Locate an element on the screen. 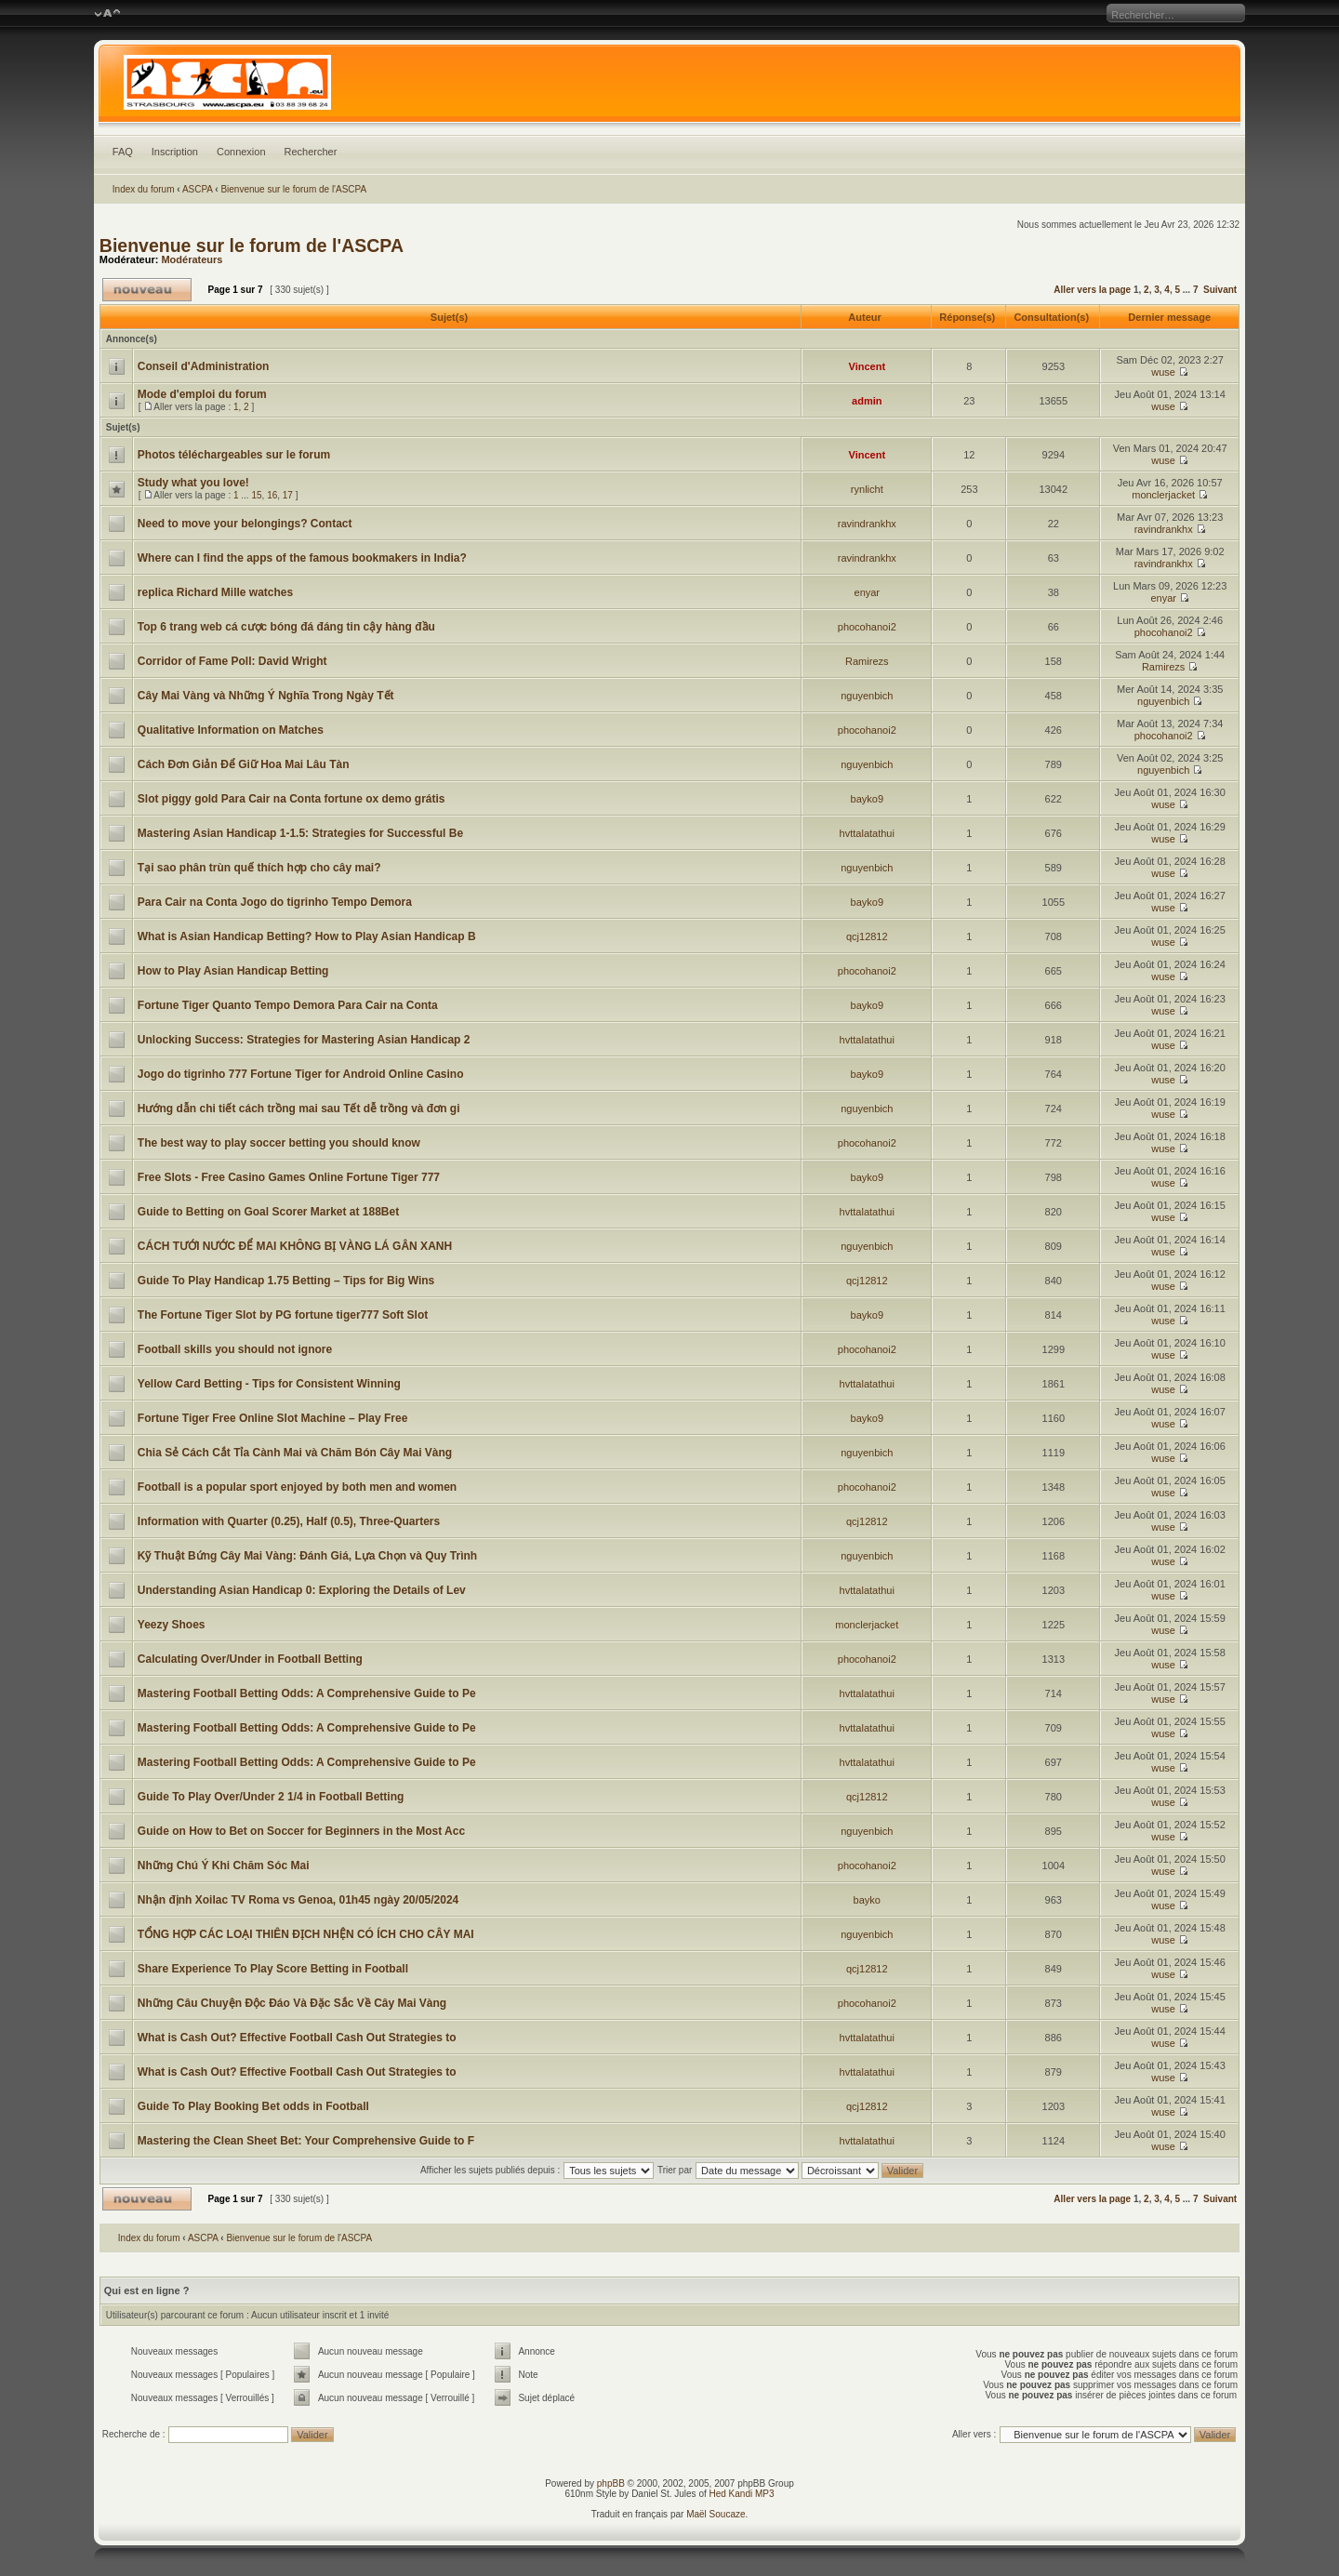 The height and width of the screenshot is (2576, 1339). 17 is located at coordinates (288, 495).